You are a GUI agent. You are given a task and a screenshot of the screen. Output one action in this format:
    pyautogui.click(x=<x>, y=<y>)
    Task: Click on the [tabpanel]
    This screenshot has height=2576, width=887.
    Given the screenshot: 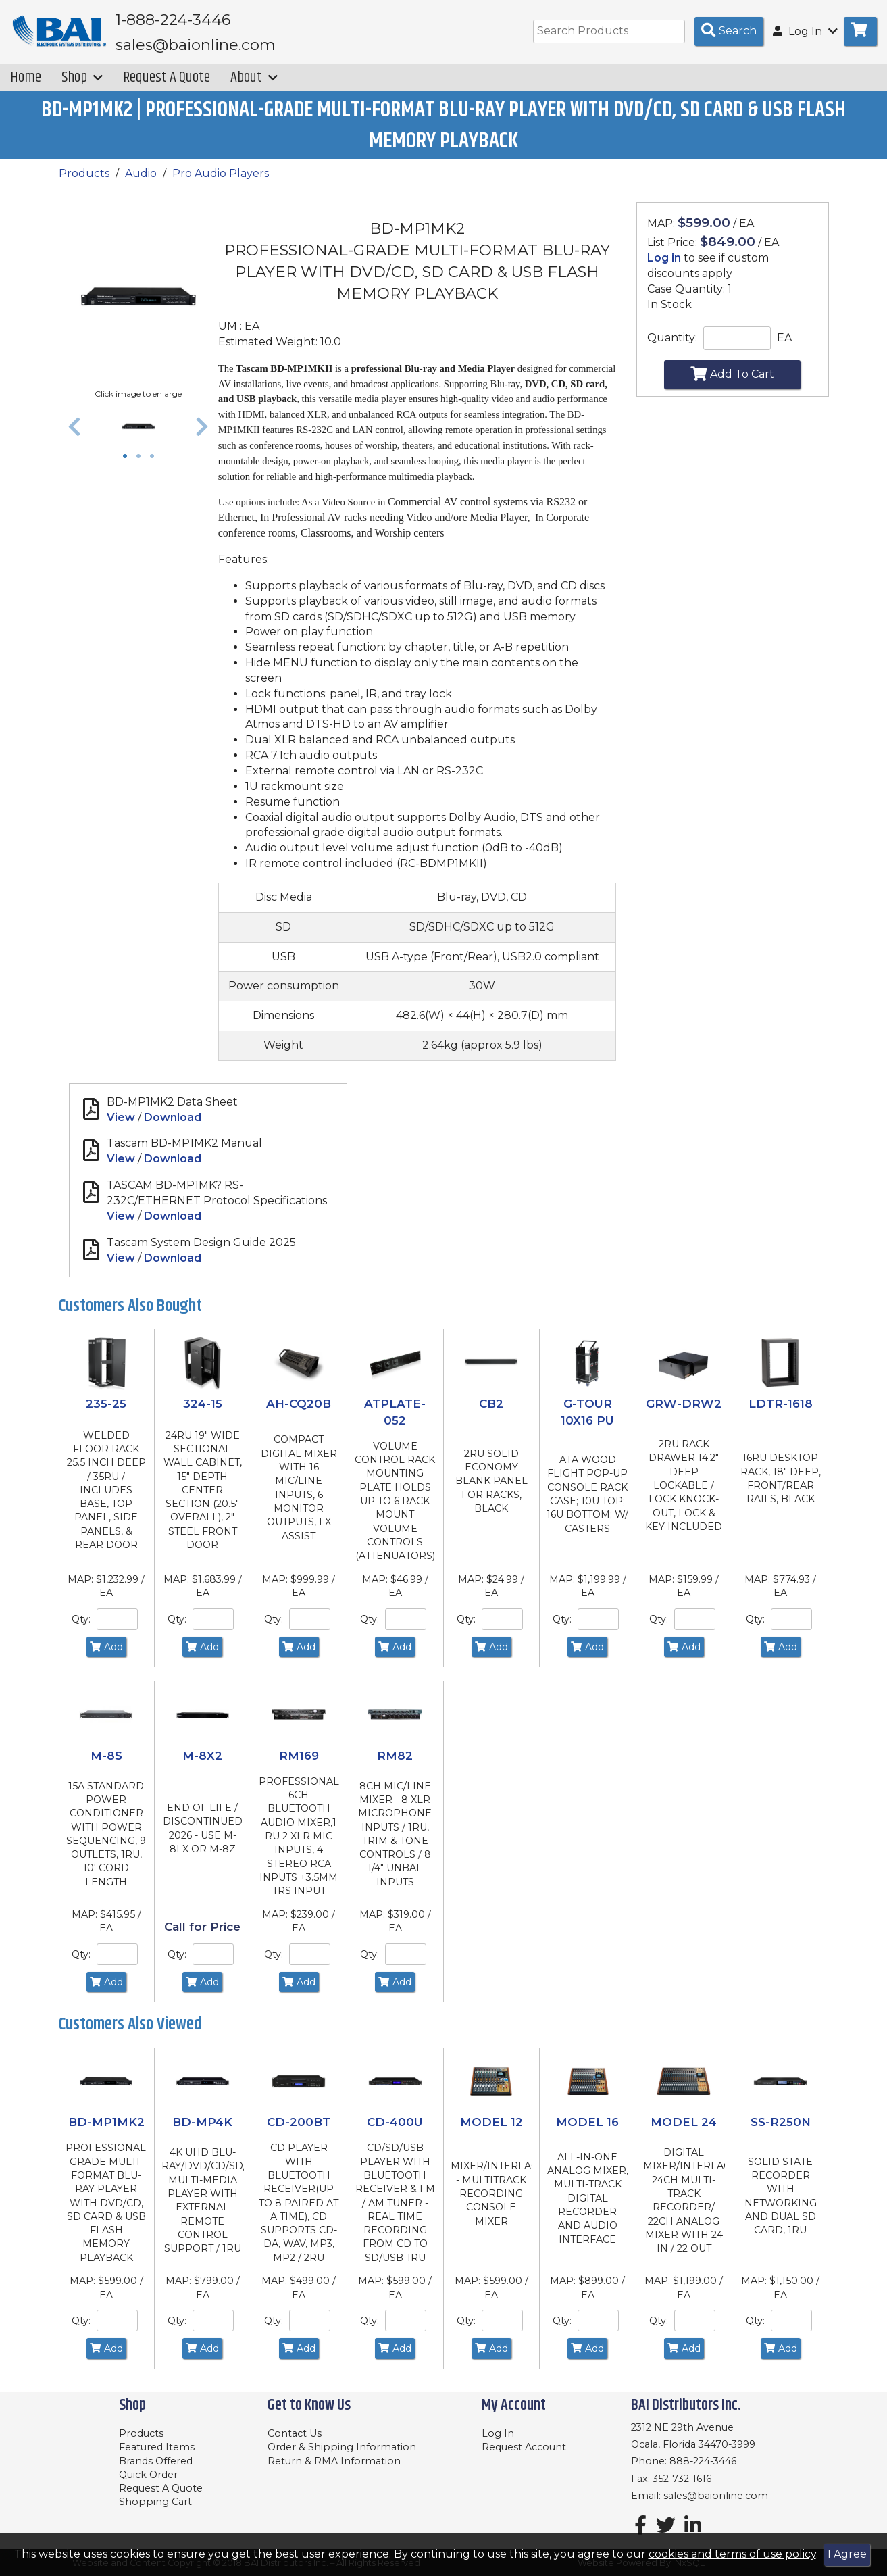 What is the action you would take?
    pyautogui.click(x=139, y=436)
    